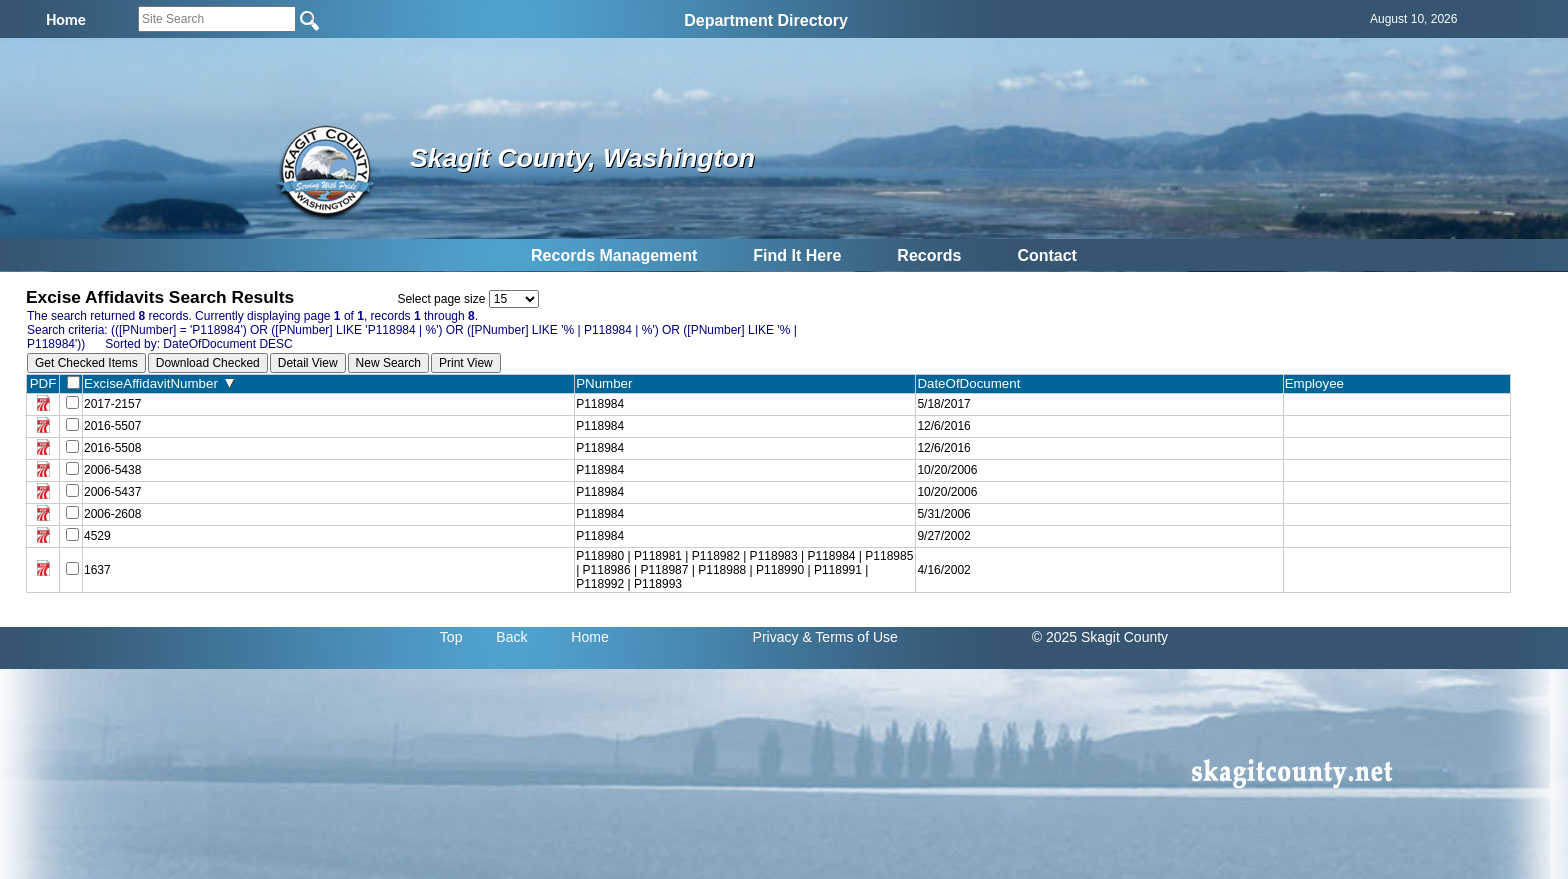 The image size is (1568, 879). I want to click on 2016-5507, so click(112, 426).